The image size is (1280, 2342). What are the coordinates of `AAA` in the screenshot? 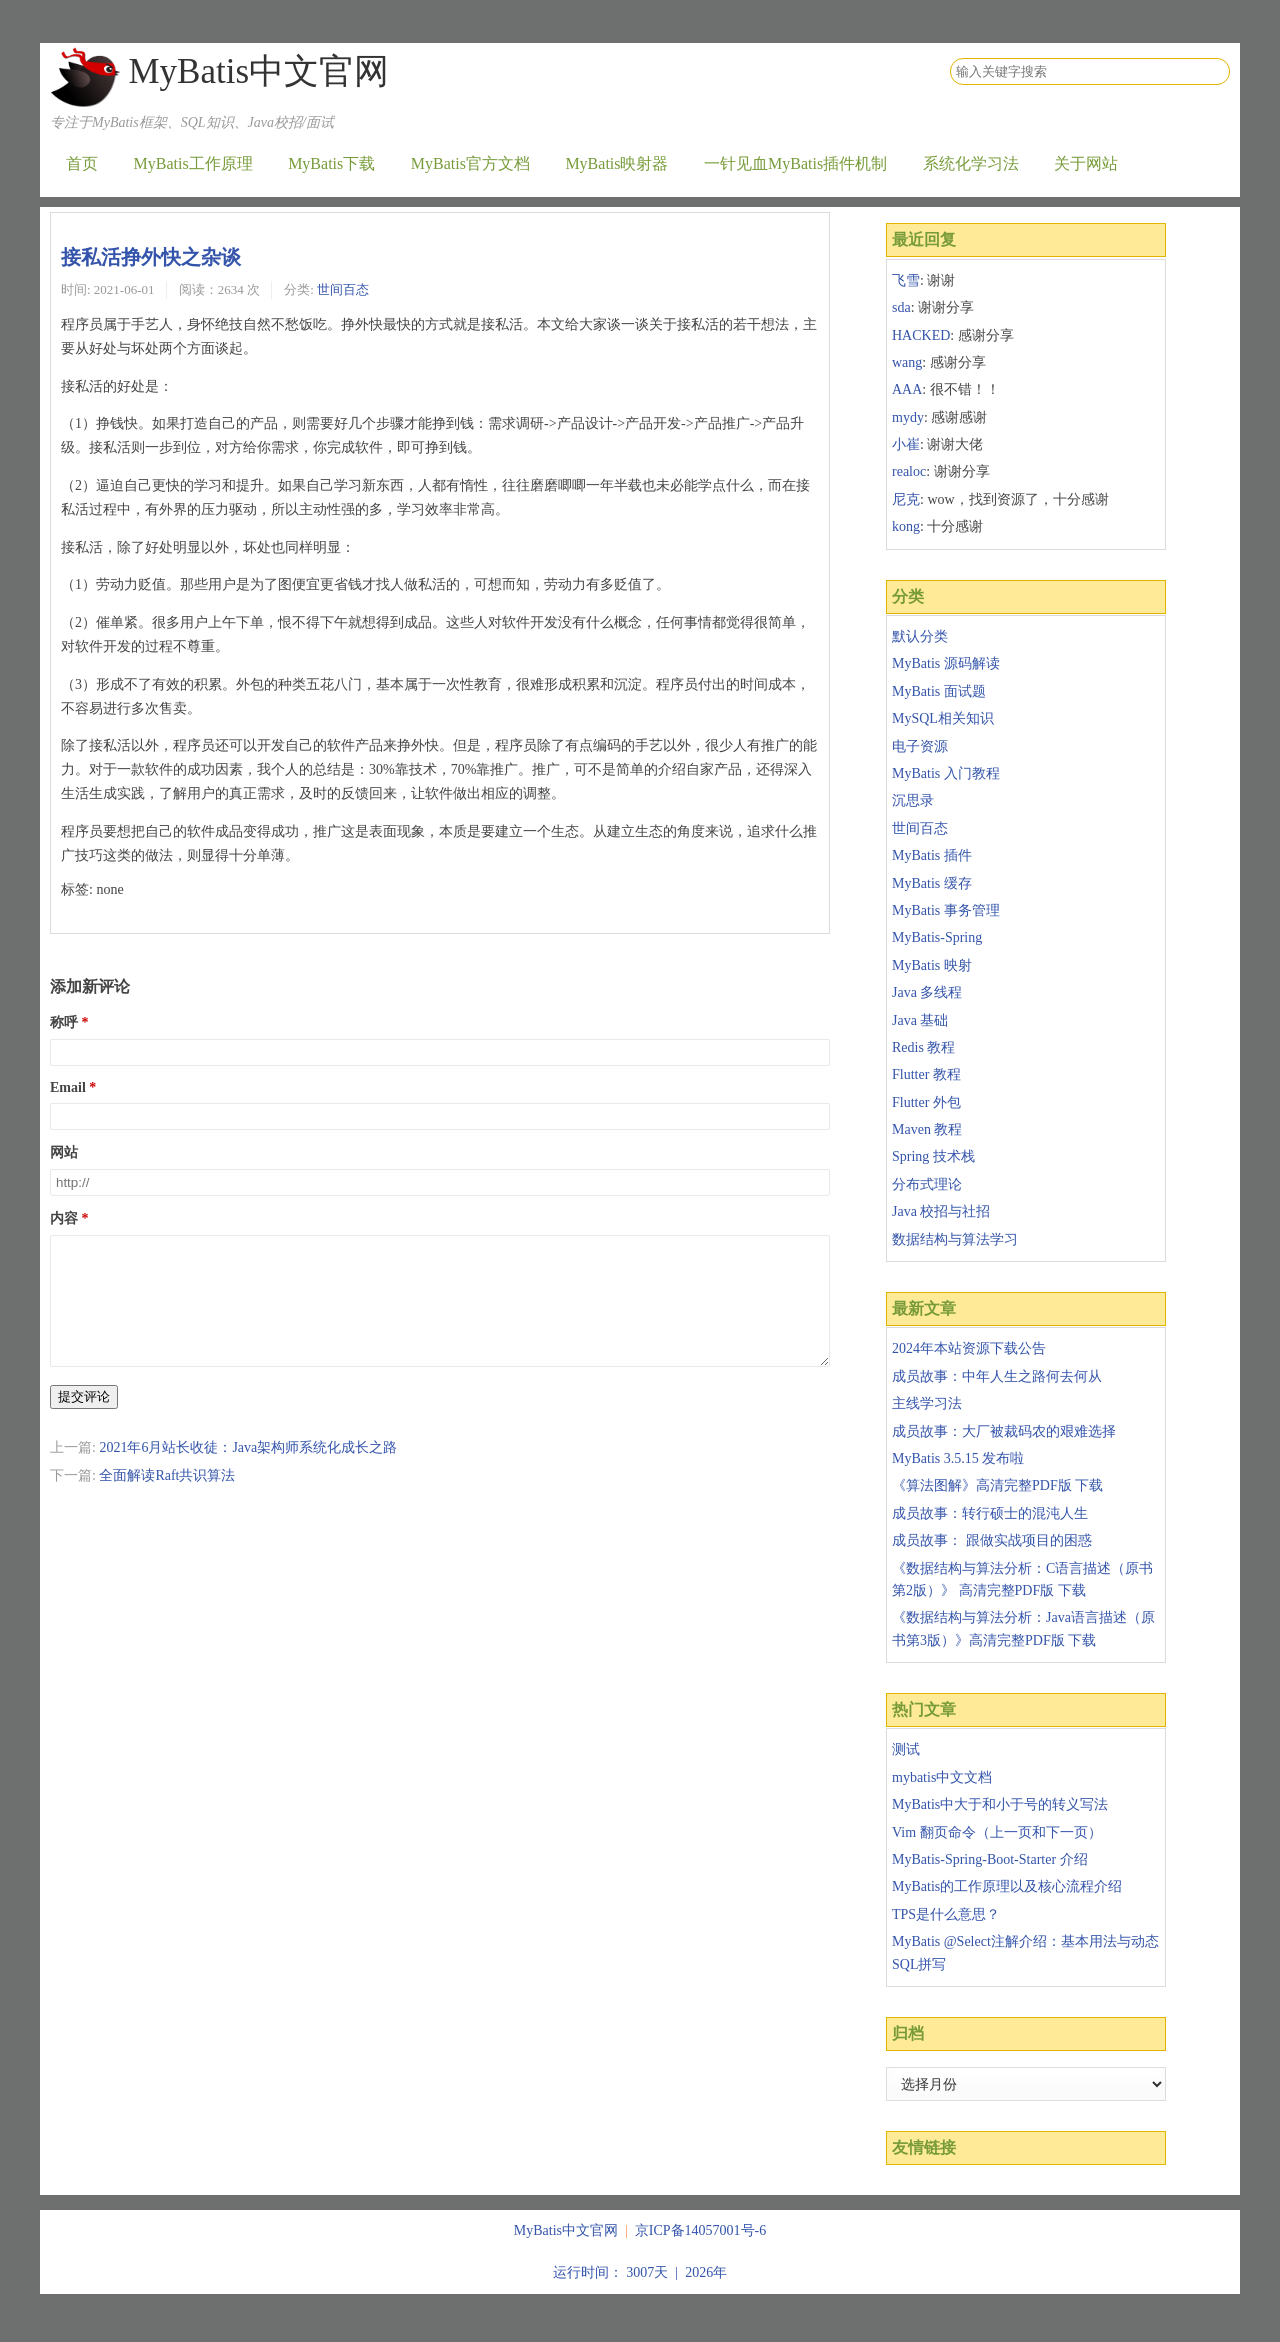 It's located at (907, 389).